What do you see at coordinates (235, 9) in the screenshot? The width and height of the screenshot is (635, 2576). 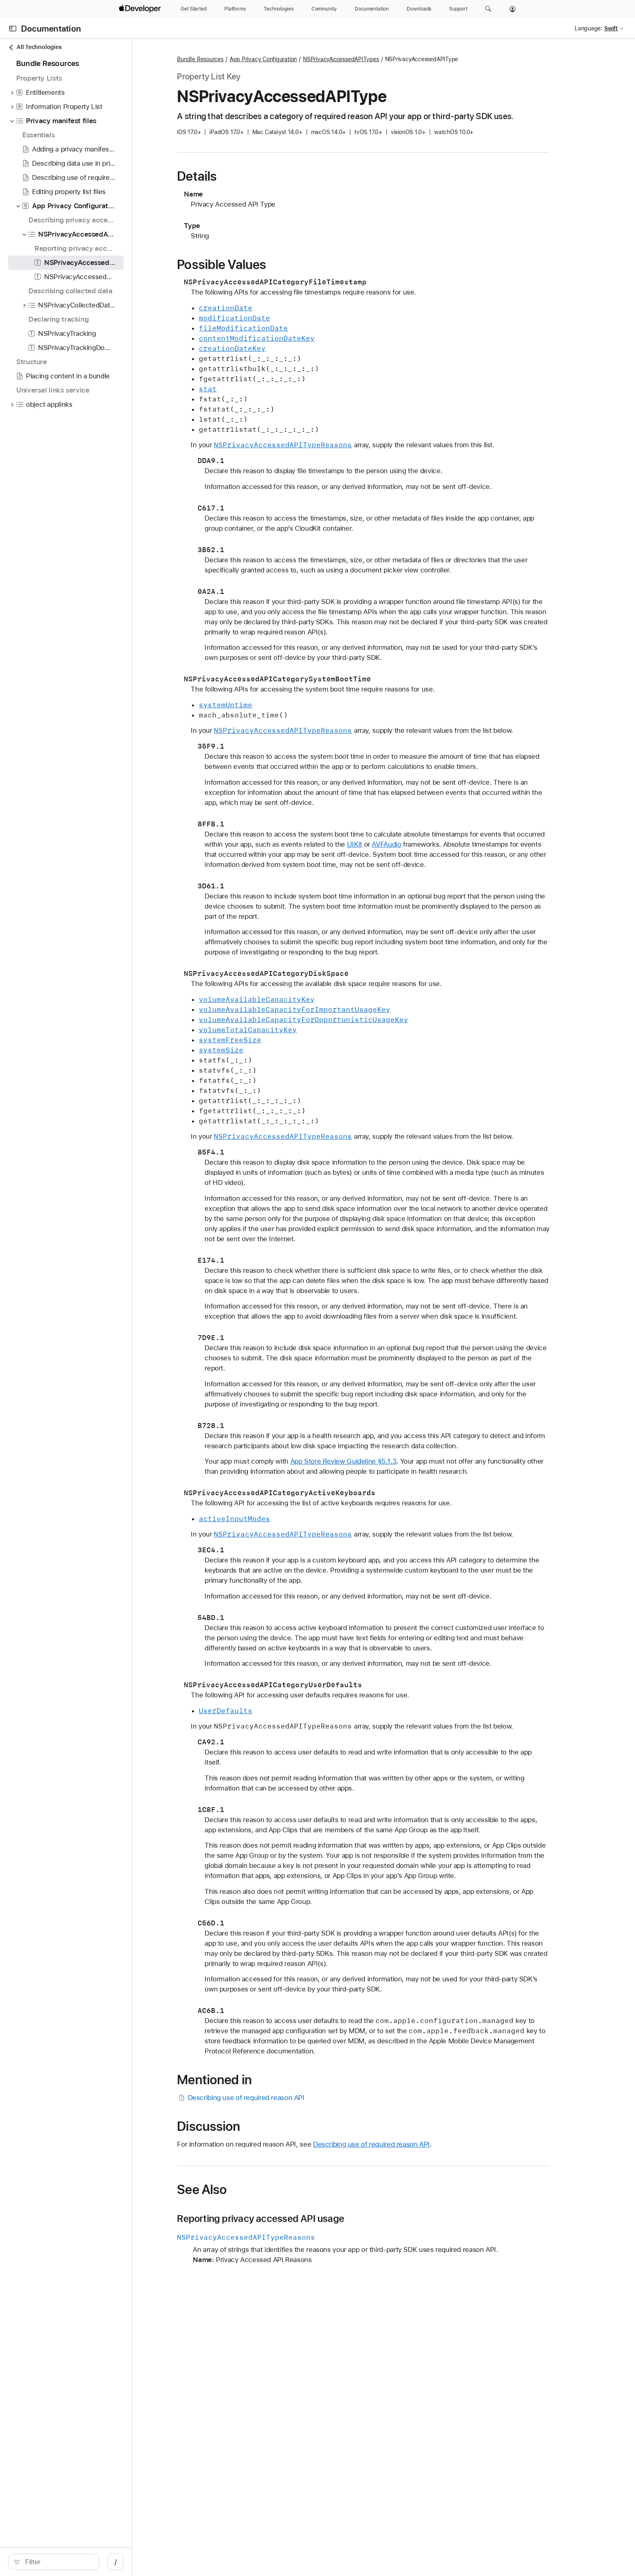 I see `[Platforms]` at bounding box center [235, 9].